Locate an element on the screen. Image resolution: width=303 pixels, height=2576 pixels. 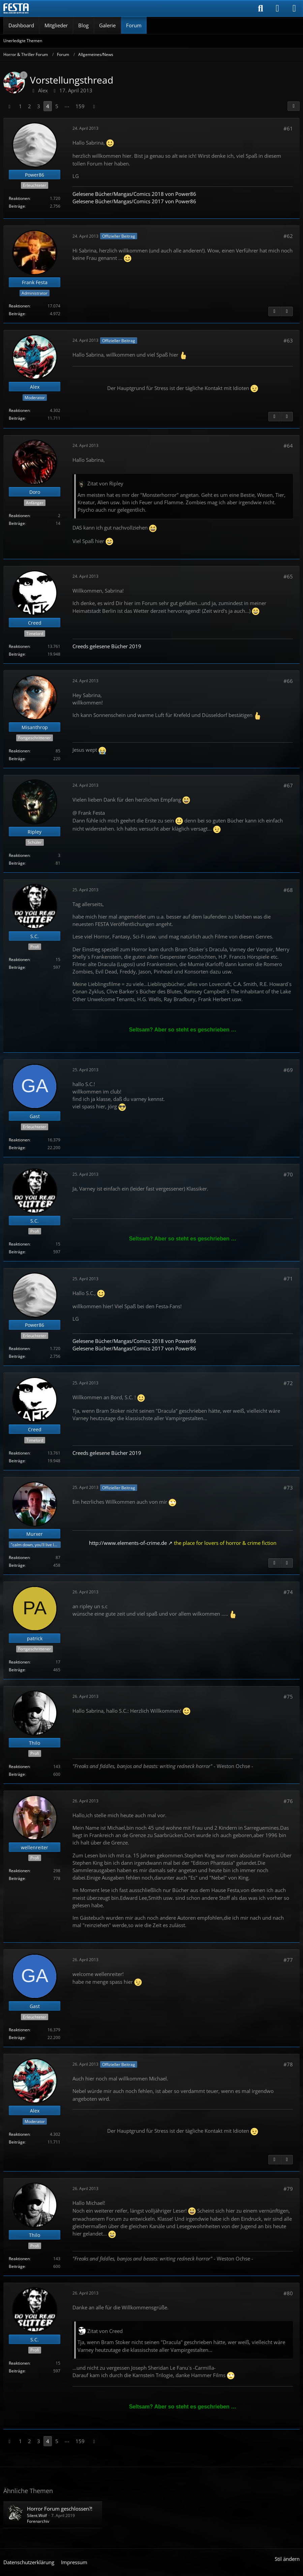
#77 [Teilen] is located at coordinates (288, 1959).